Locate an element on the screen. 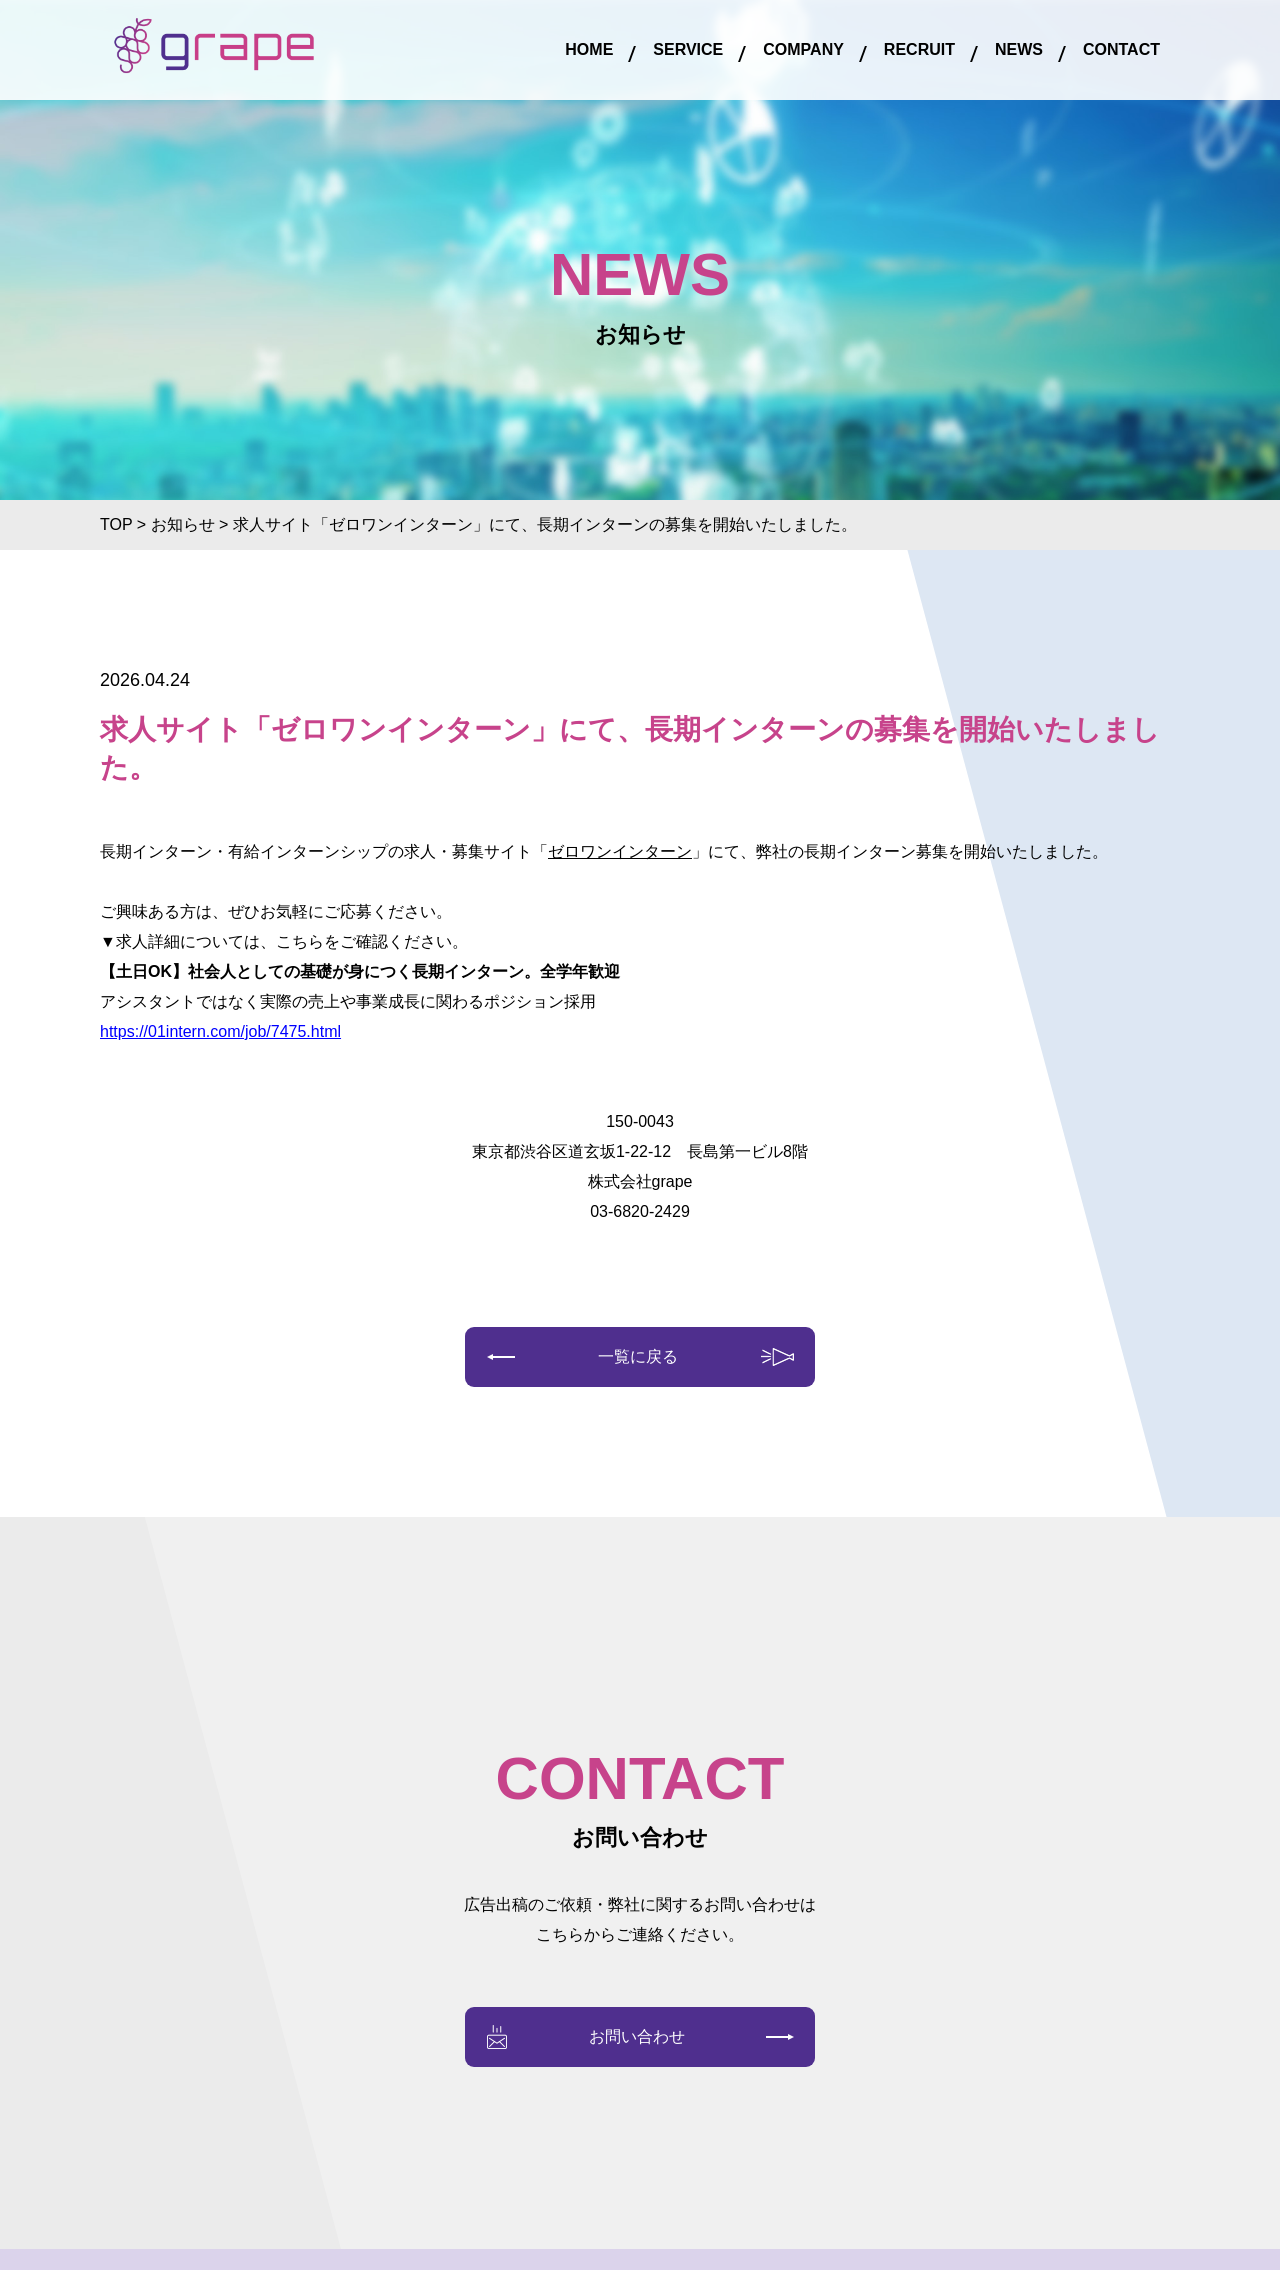 Image resolution: width=1280 pixels, height=2270 pixels. SERVICE is located at coordinates (688, 49).